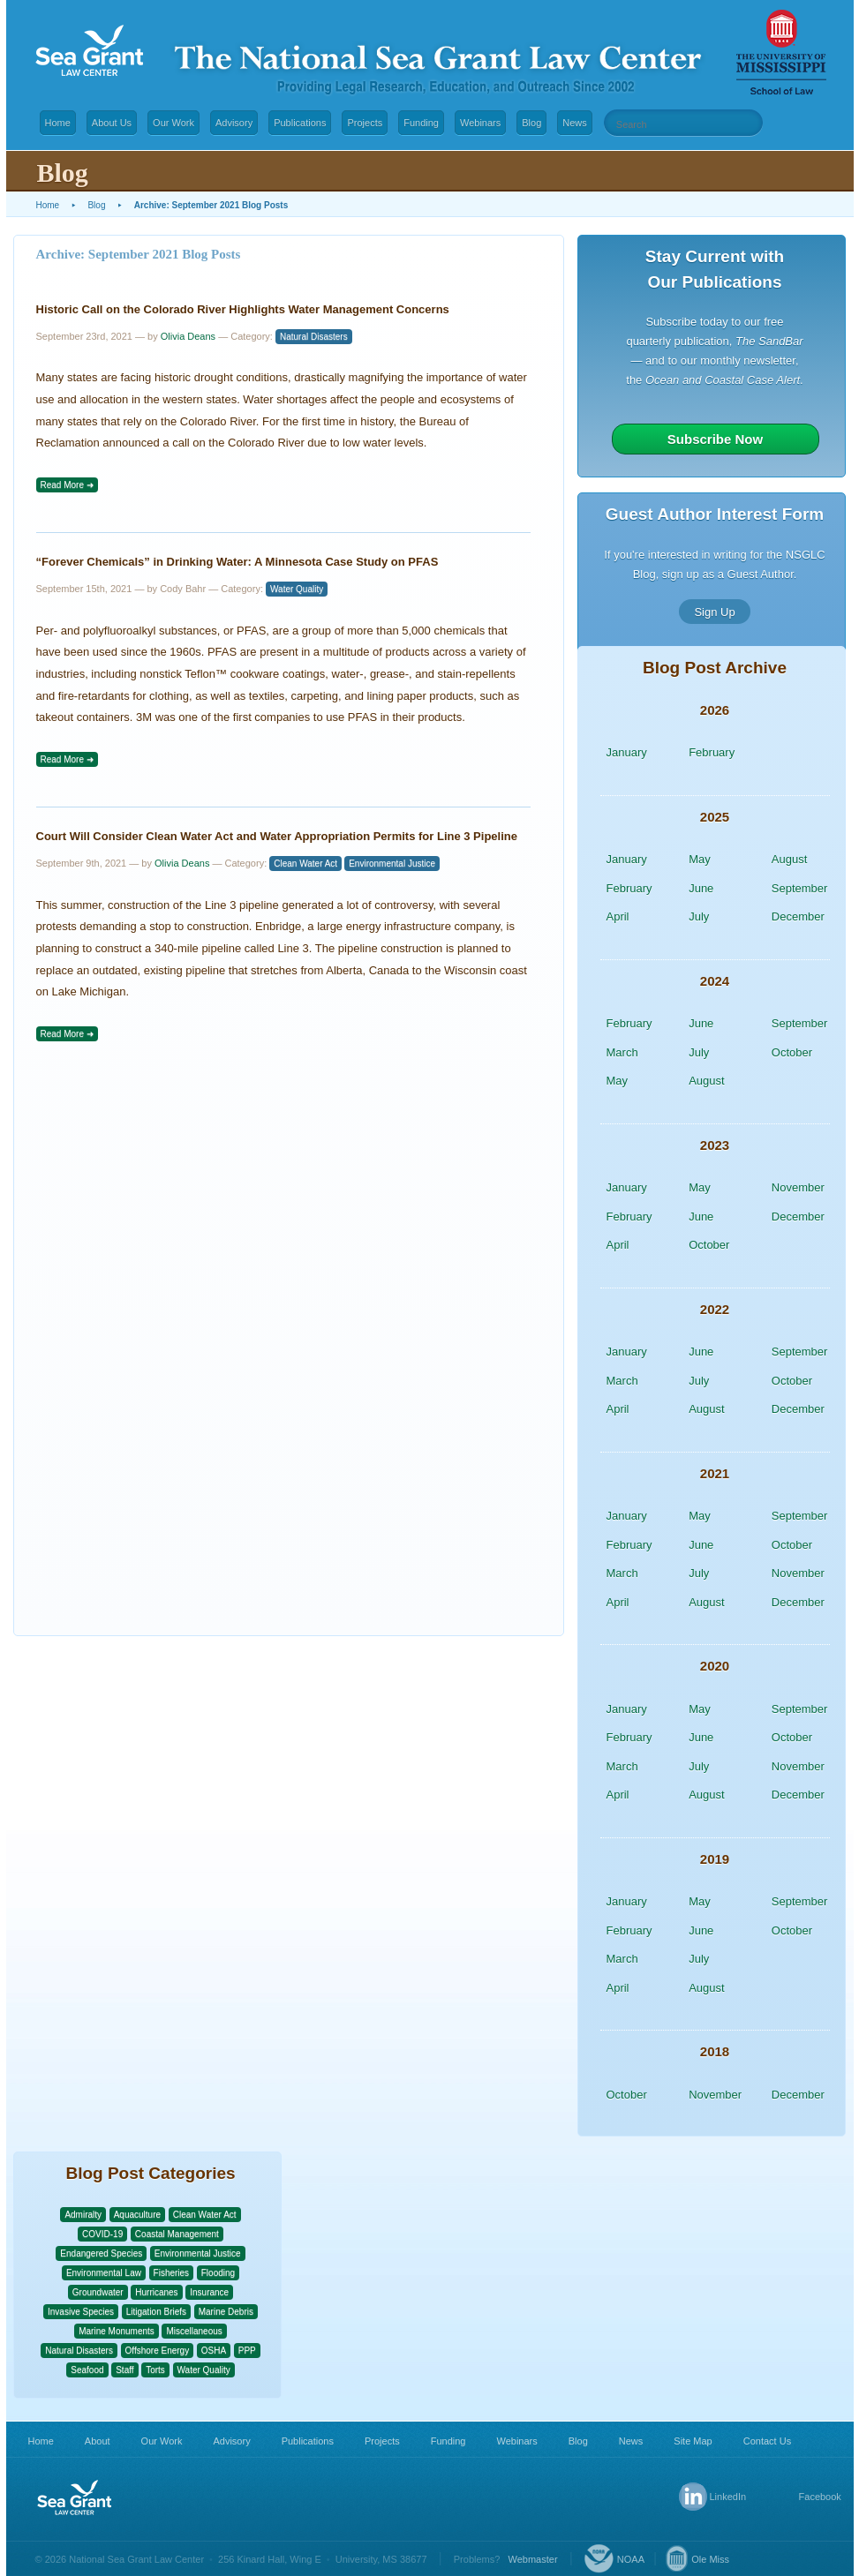  What do you see at coordinates (218, 2273) in the screenshot?
I see `Flooding` at bounding box center [218, 2273].